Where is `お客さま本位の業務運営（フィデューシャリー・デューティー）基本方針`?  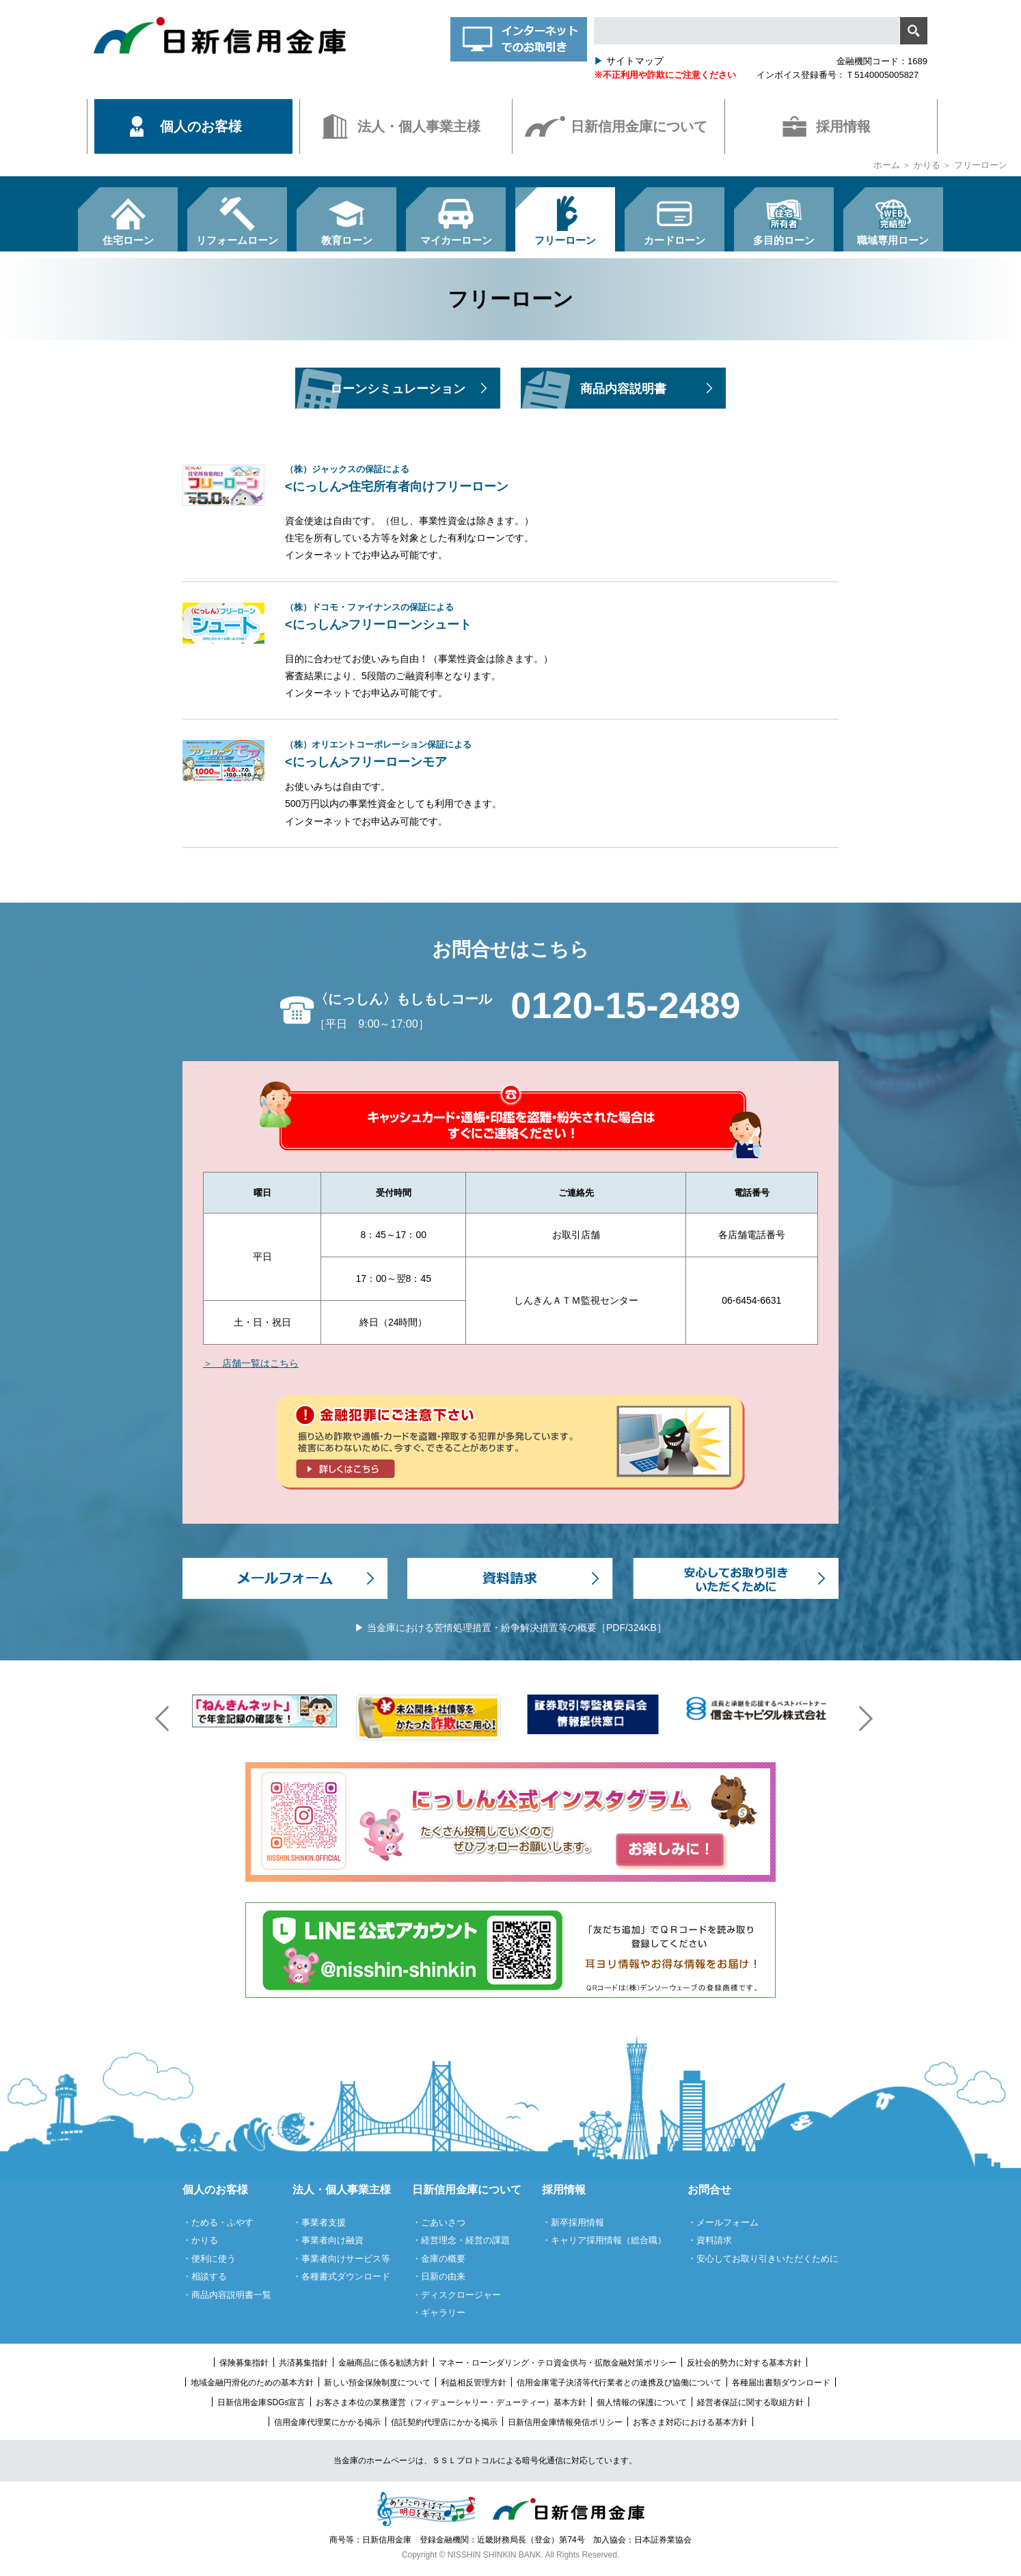
お客さま本位の業務運営（フィデューシャリー・デューティー）基本方針 is located at coordinates (451, 2402).